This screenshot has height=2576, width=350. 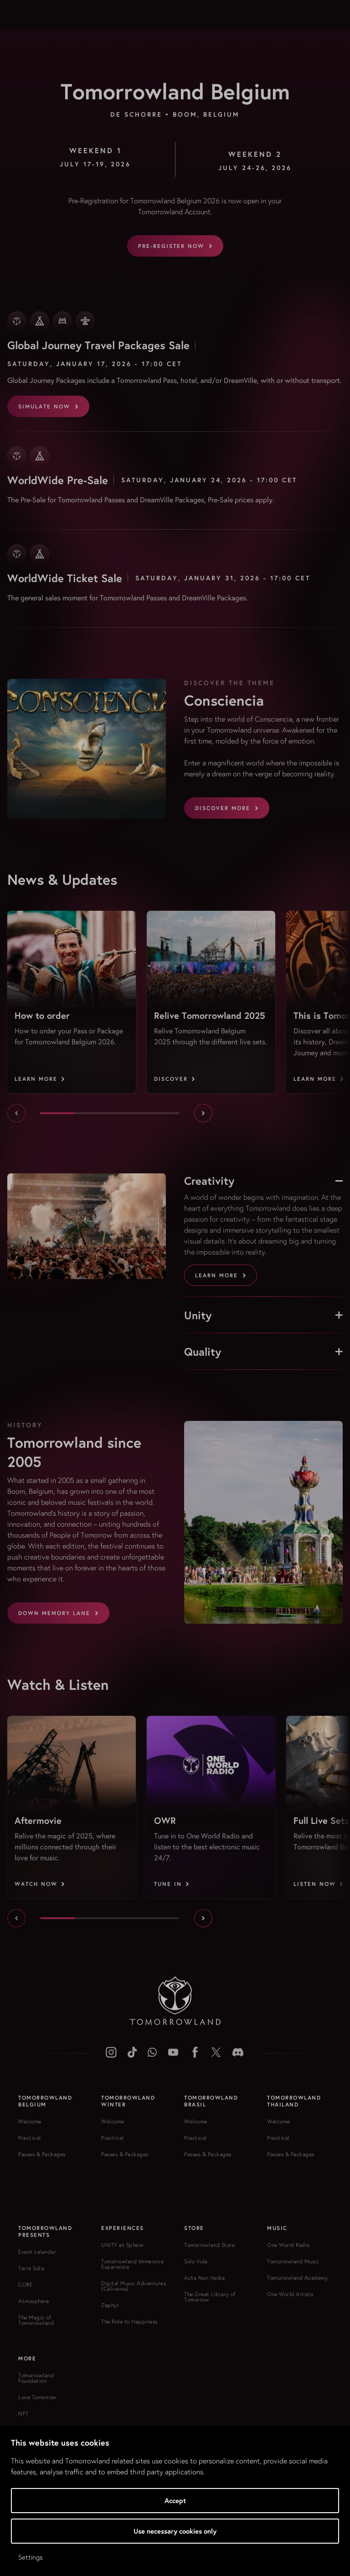 I want to click on Creativity, so click(x=263, y=1180).